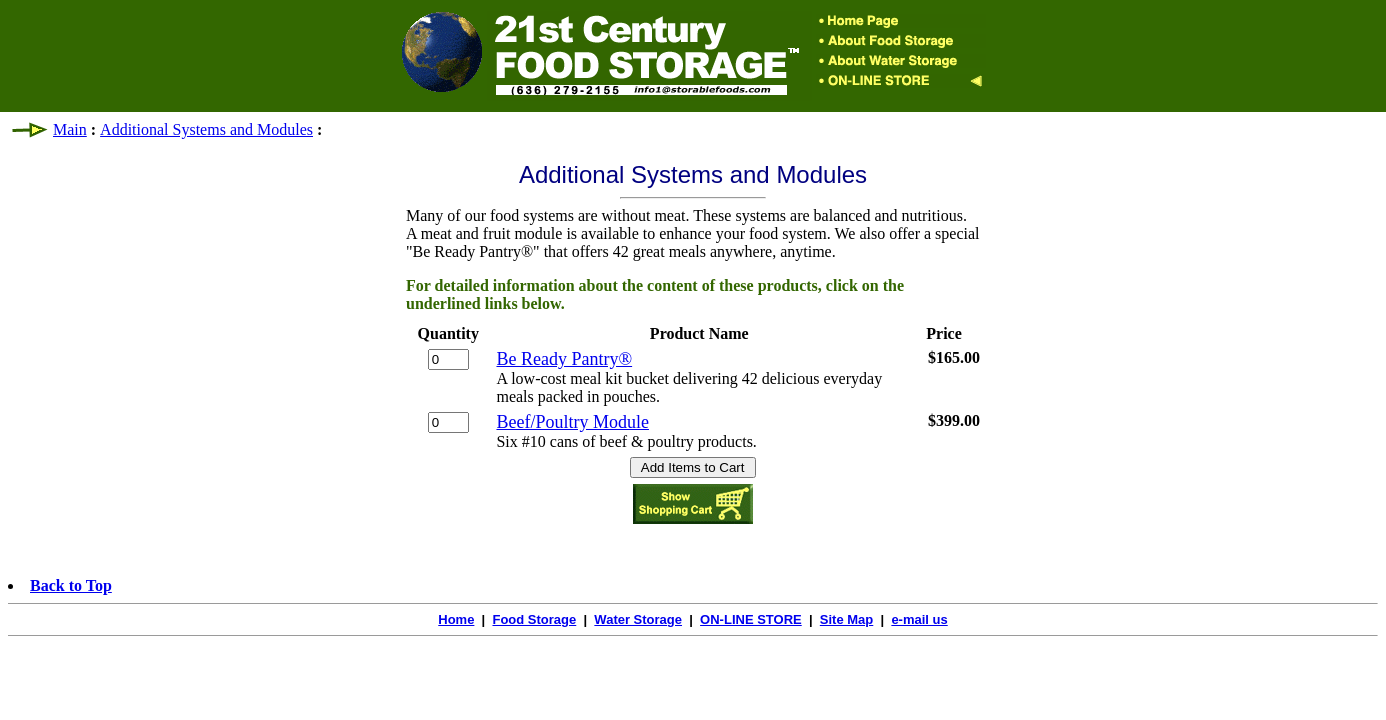 Image resolution: width=1386 pixels, height=720 pixels. I want to click on Water Storage, so click(638, 619).